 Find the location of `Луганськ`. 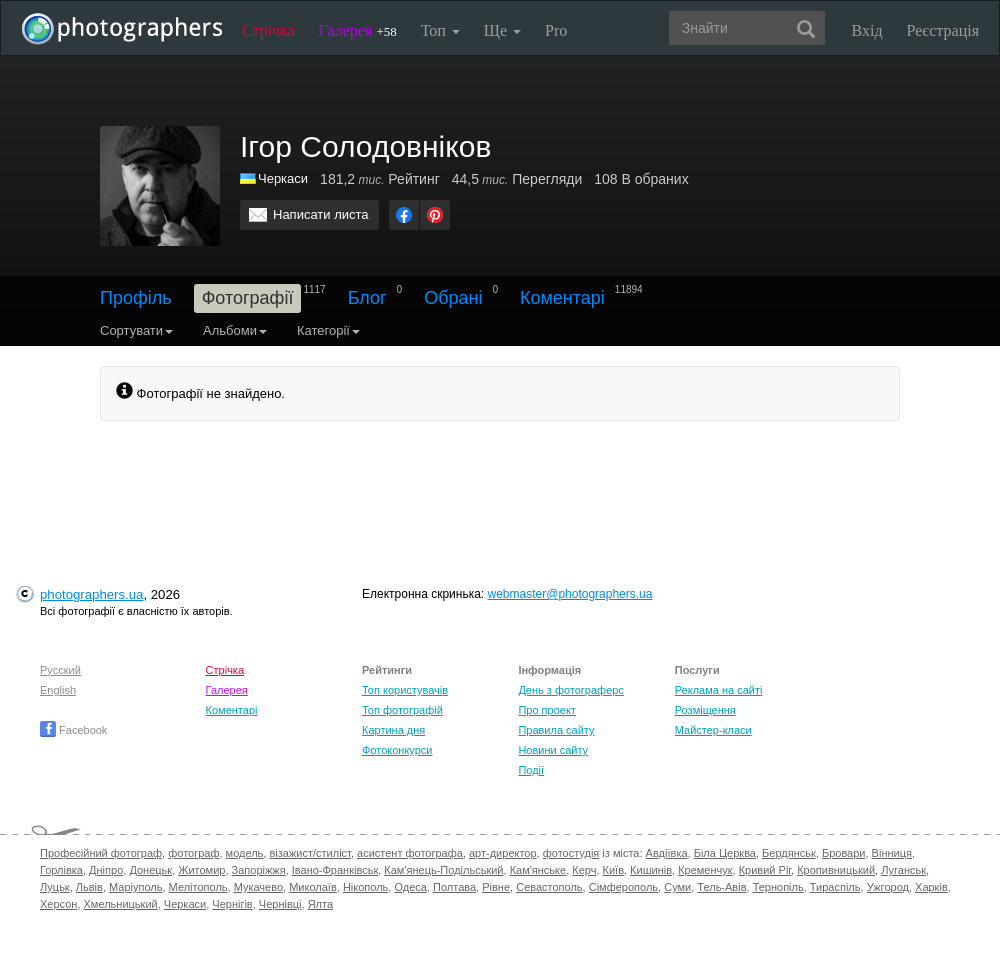

Луганськ is located at coordinates (903, 870).